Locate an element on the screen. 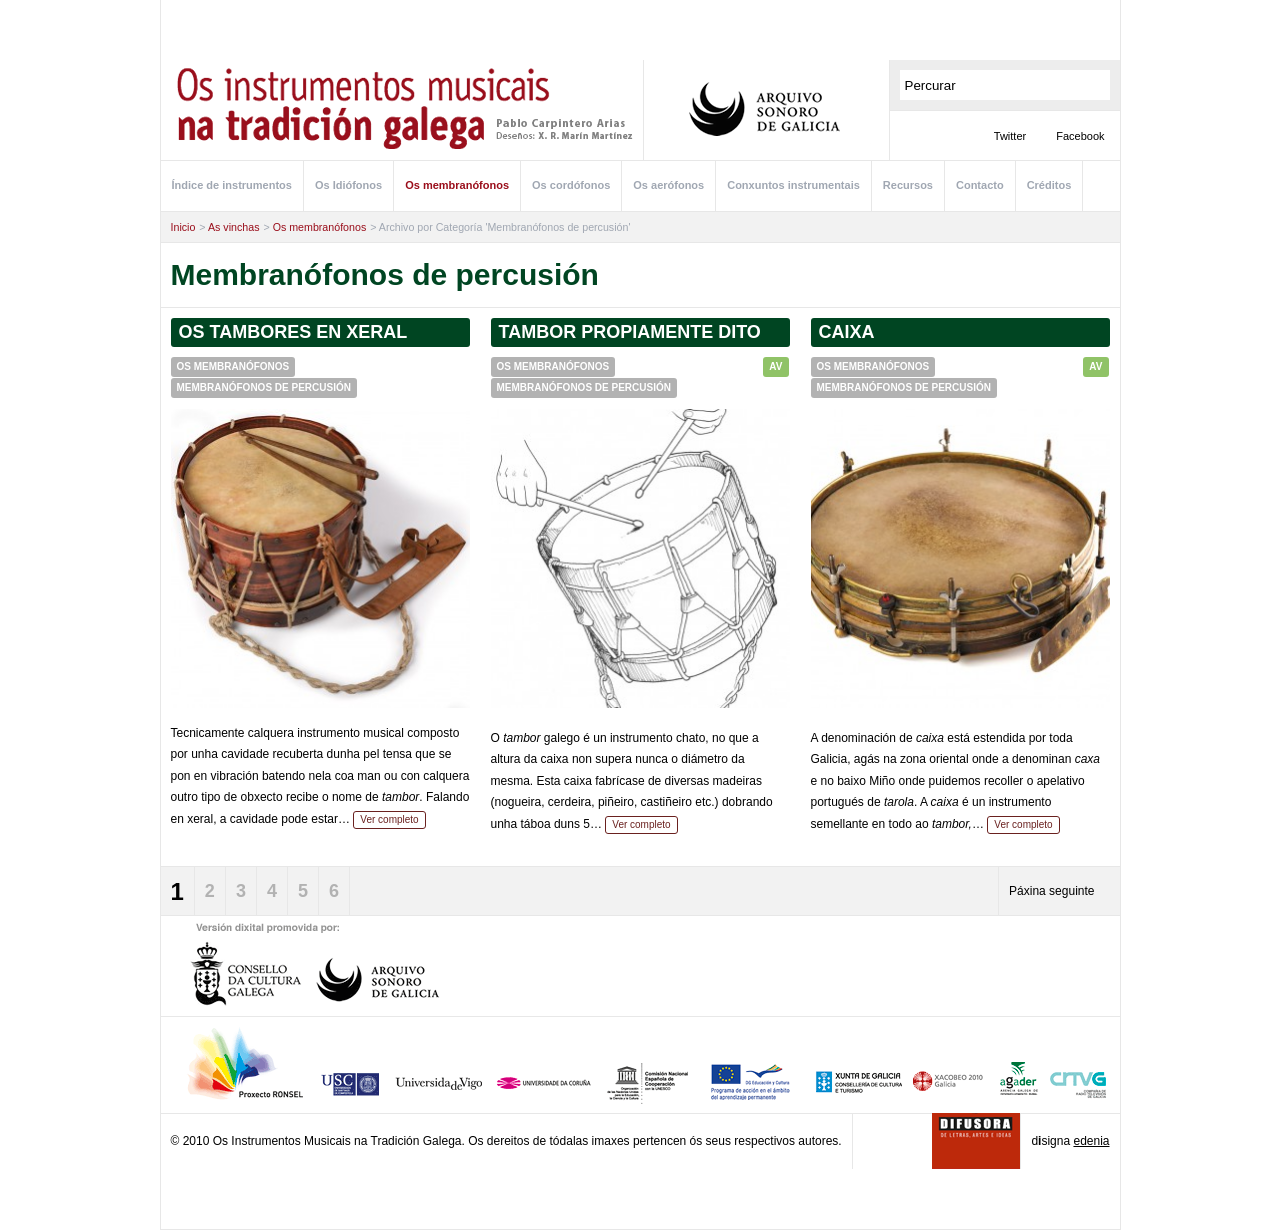 This screenshot has width=1280, height=1230. Twitter is located at coordinates (1010, 136).